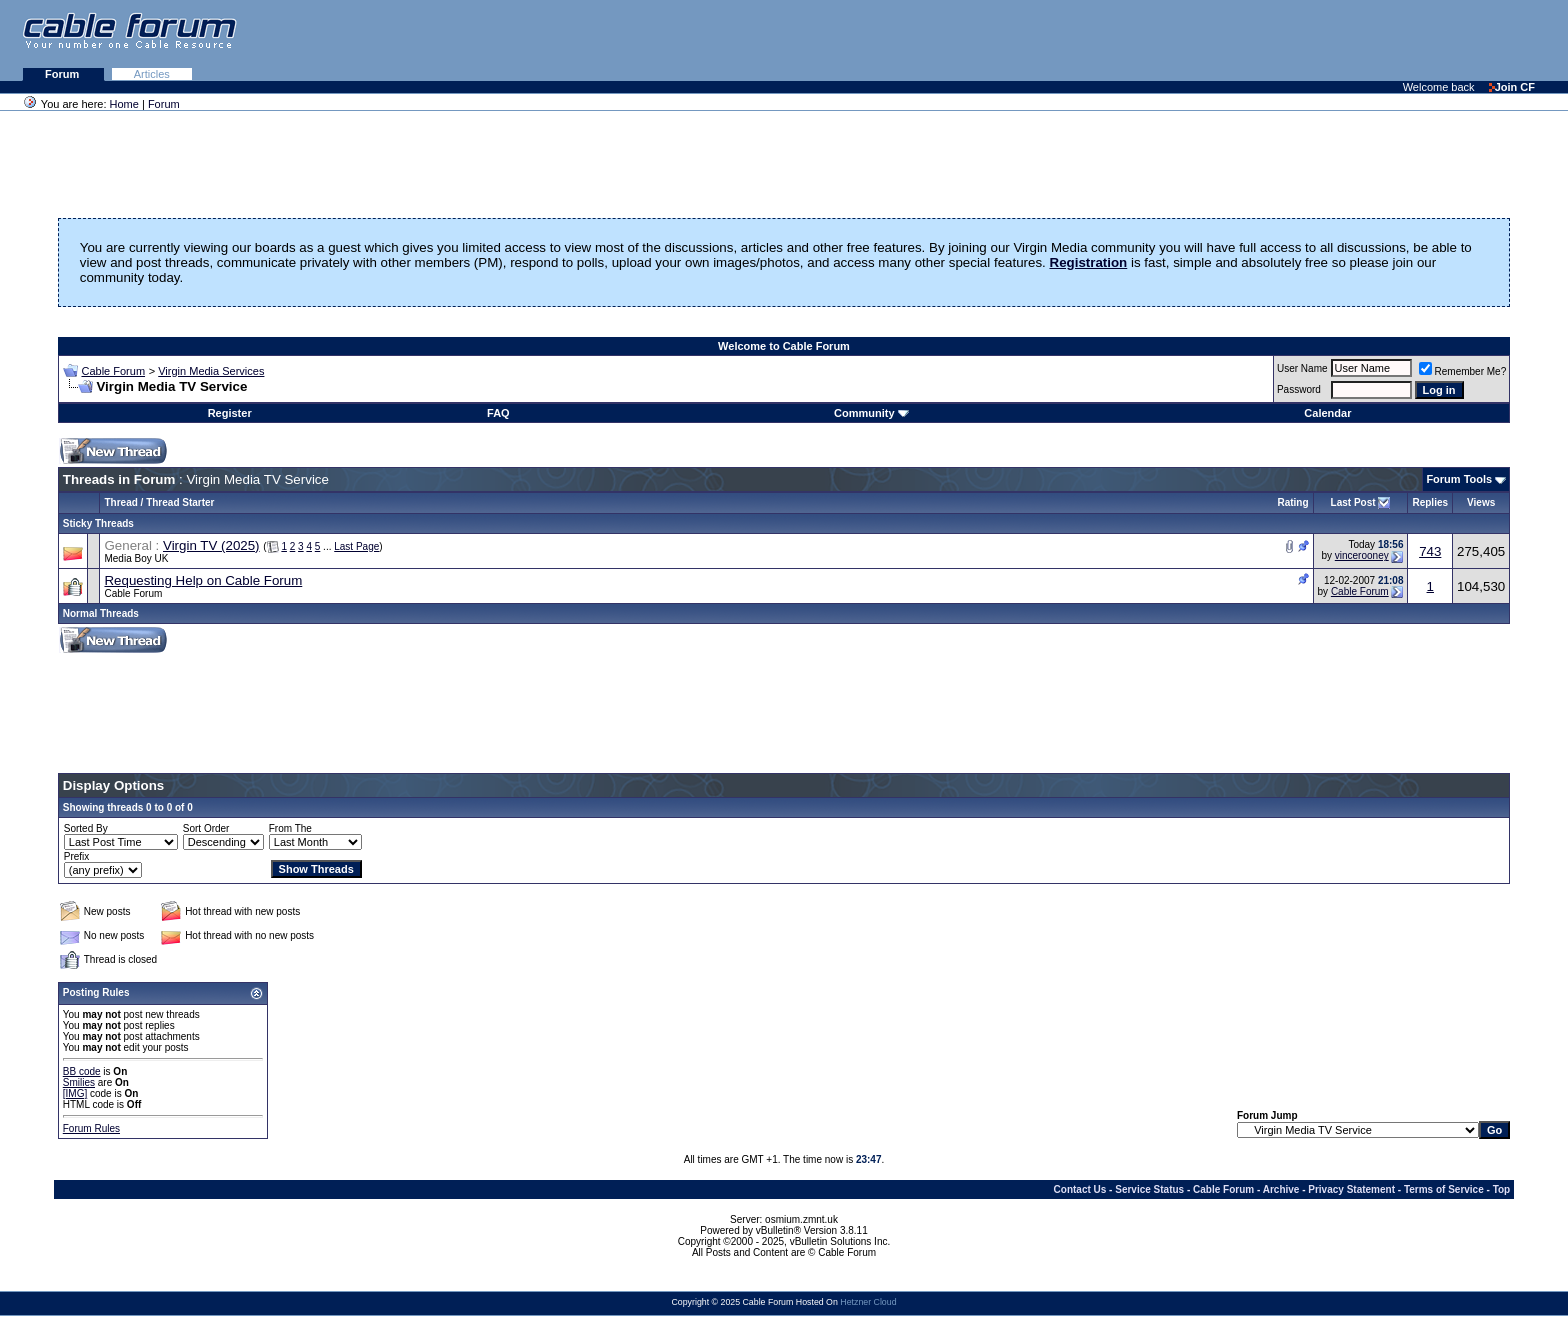 The height and width of the screenshot is (1334, 1568). I want to click on Thread, so click(120, 502).